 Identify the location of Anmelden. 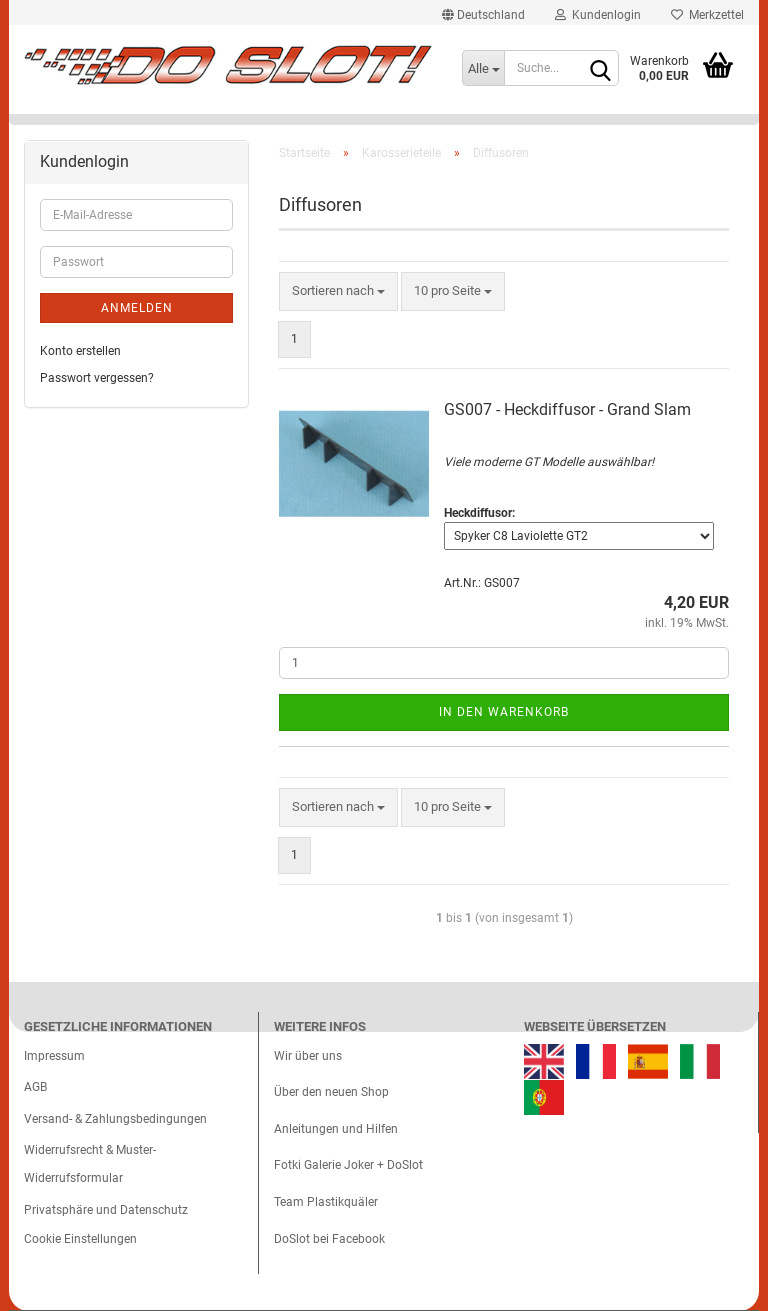
(137, 308).